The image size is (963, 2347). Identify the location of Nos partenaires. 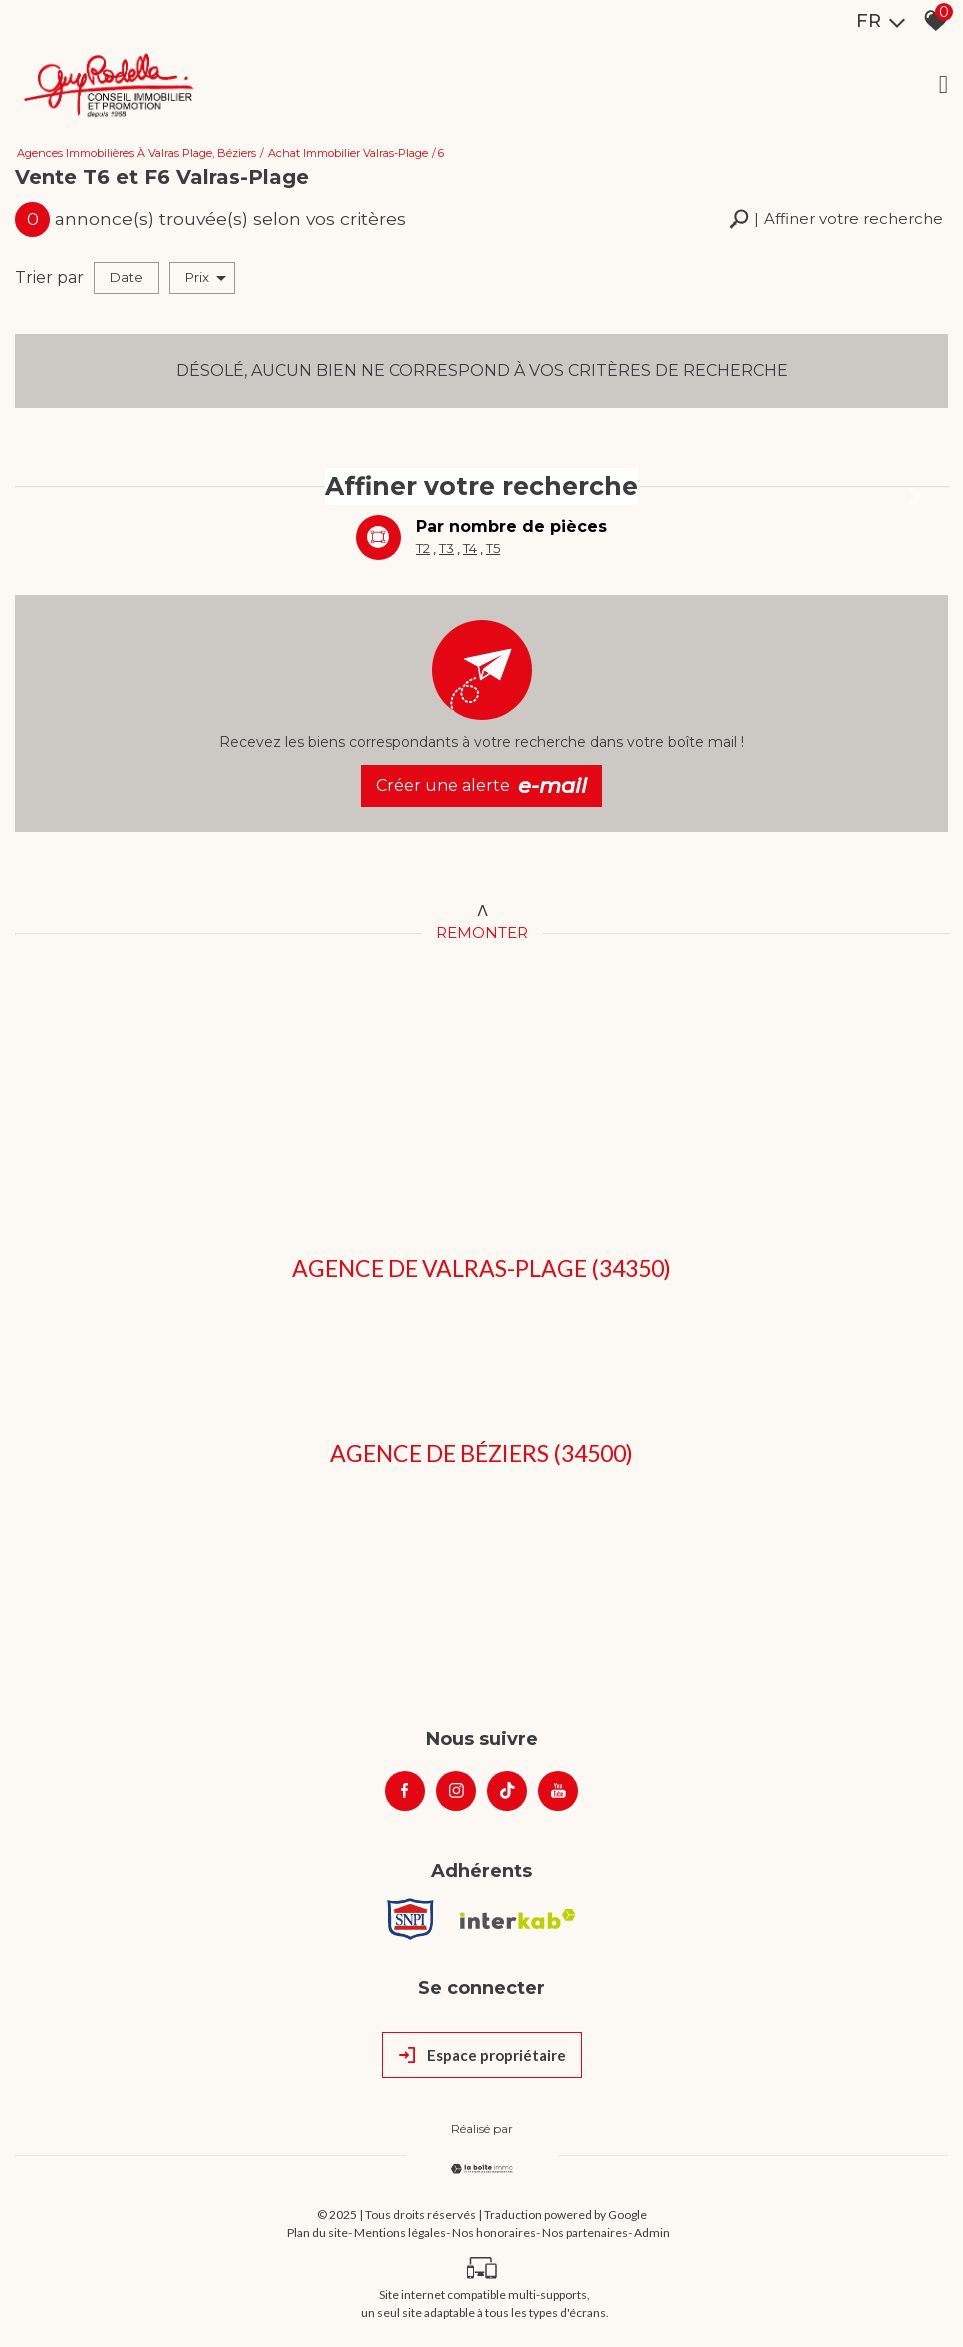
(585, 2232).